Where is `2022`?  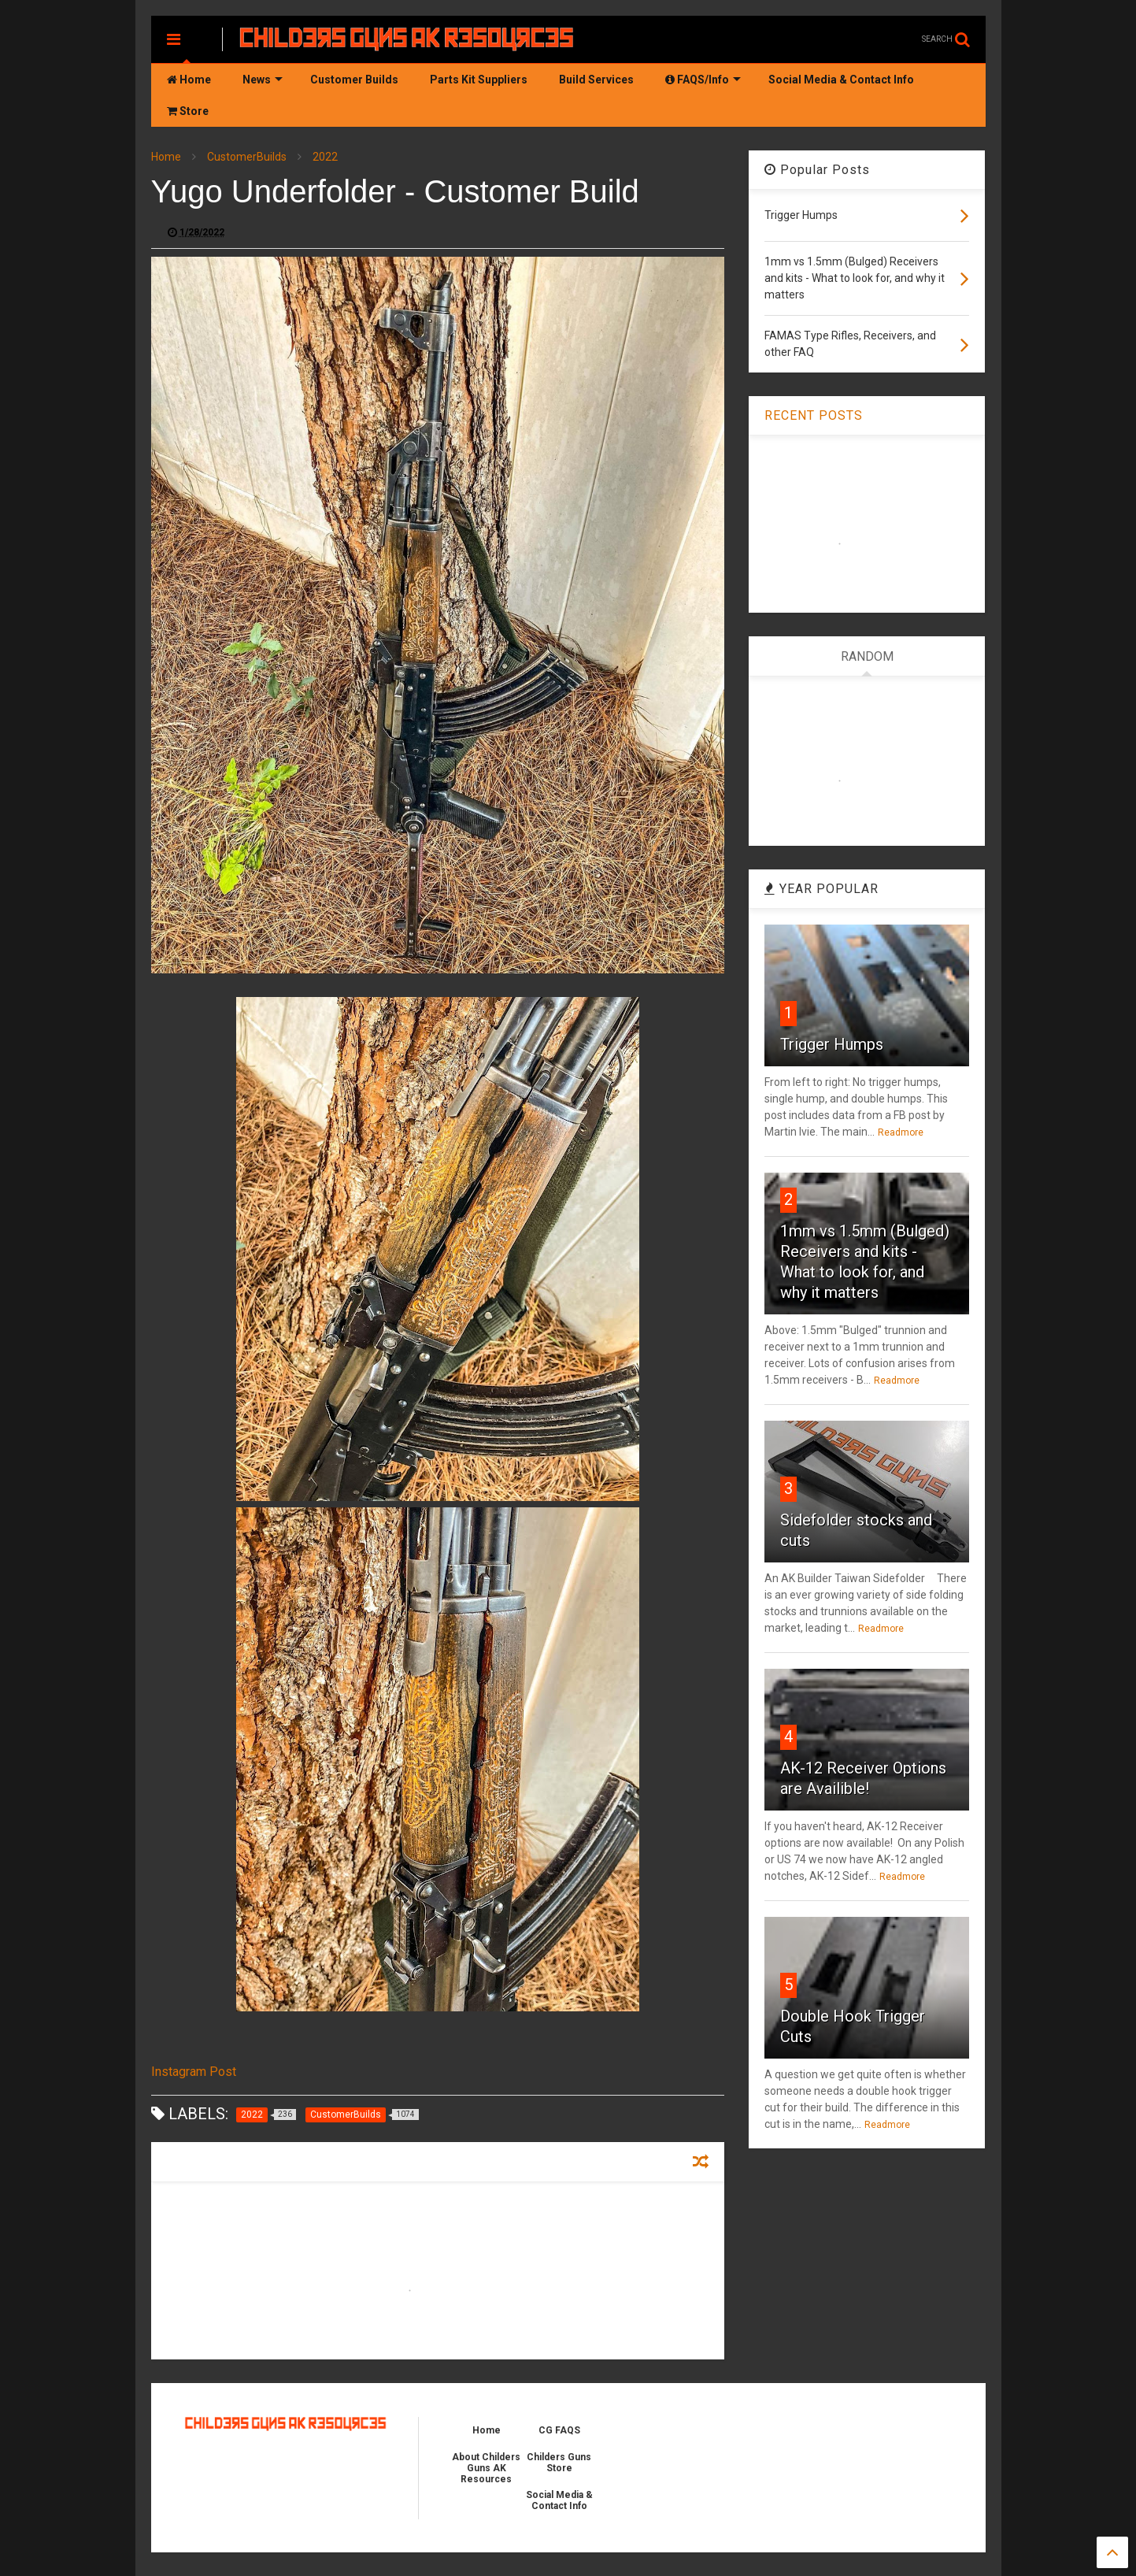 2022 is located at coordinates (325, 156).